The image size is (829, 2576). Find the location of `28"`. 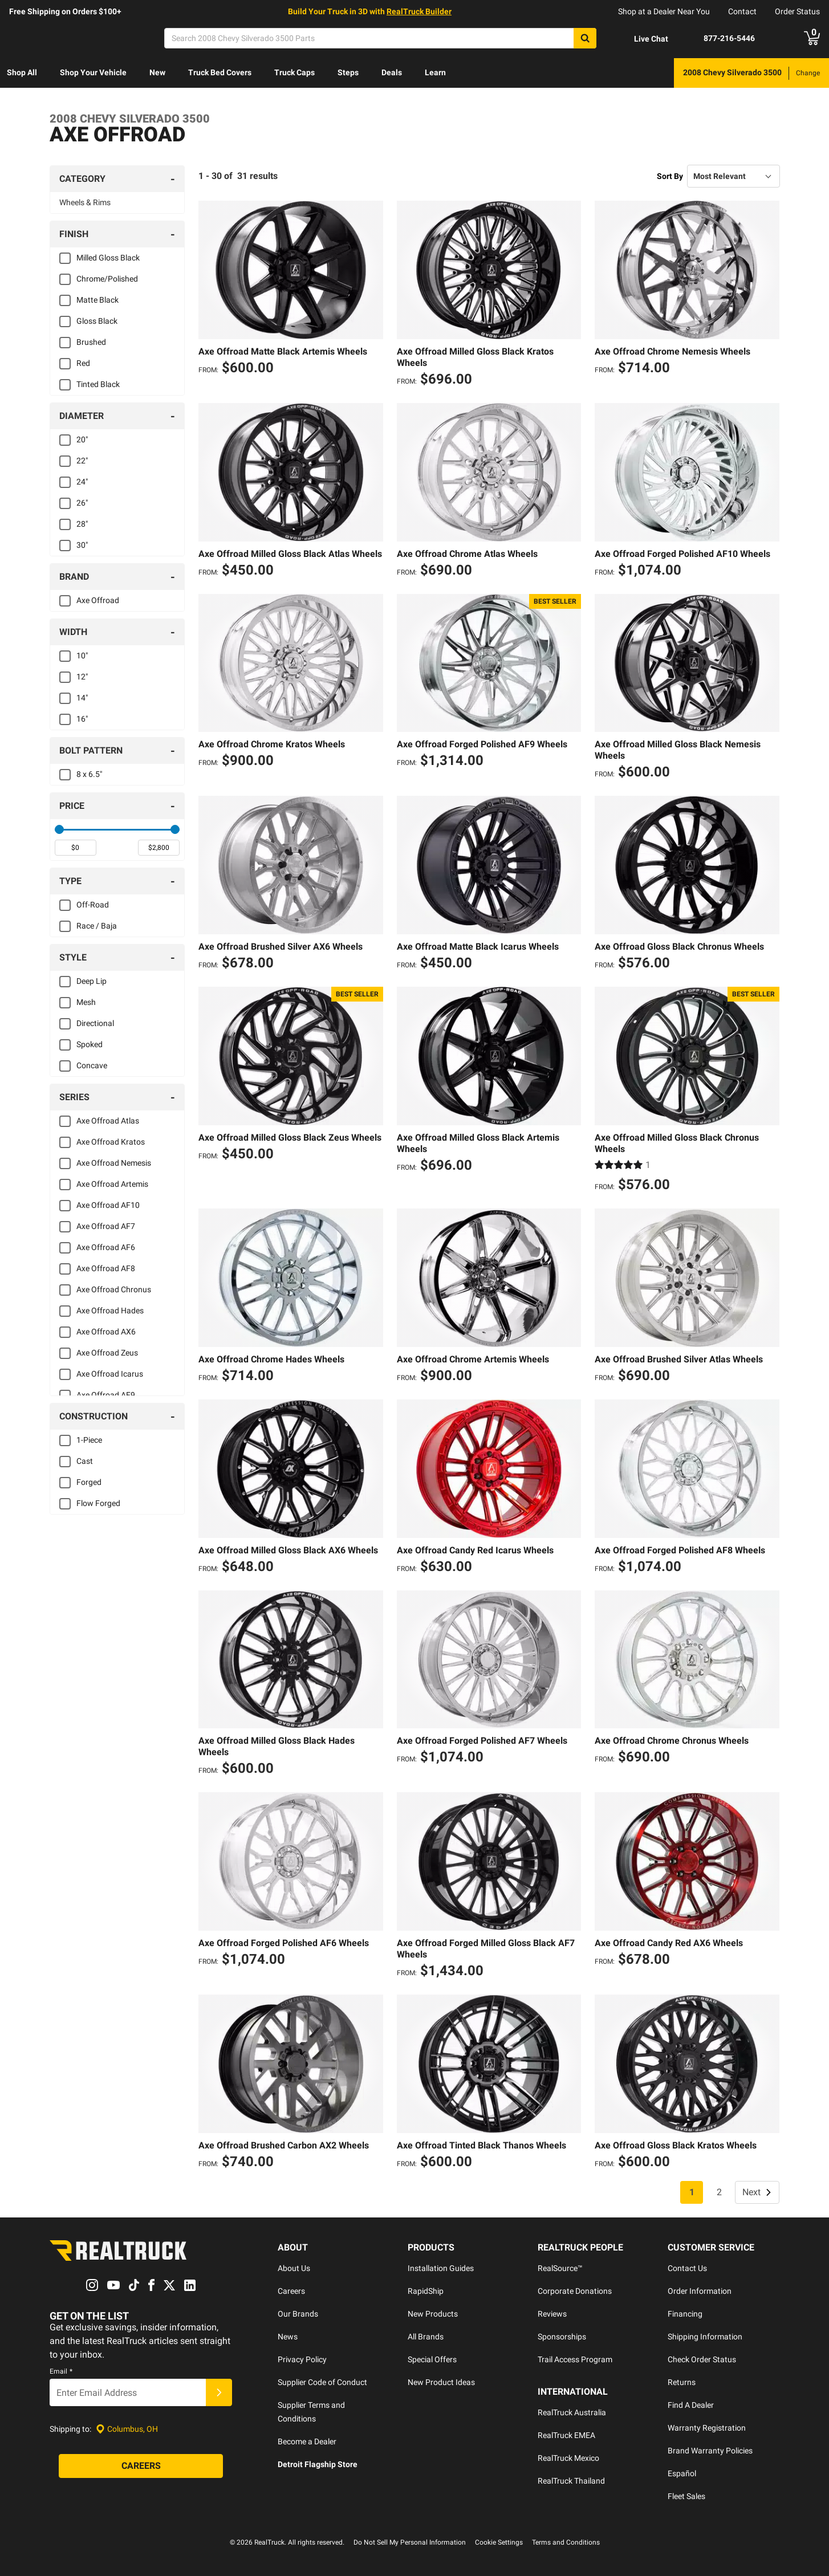

28" is located at coordinates (82, 523).